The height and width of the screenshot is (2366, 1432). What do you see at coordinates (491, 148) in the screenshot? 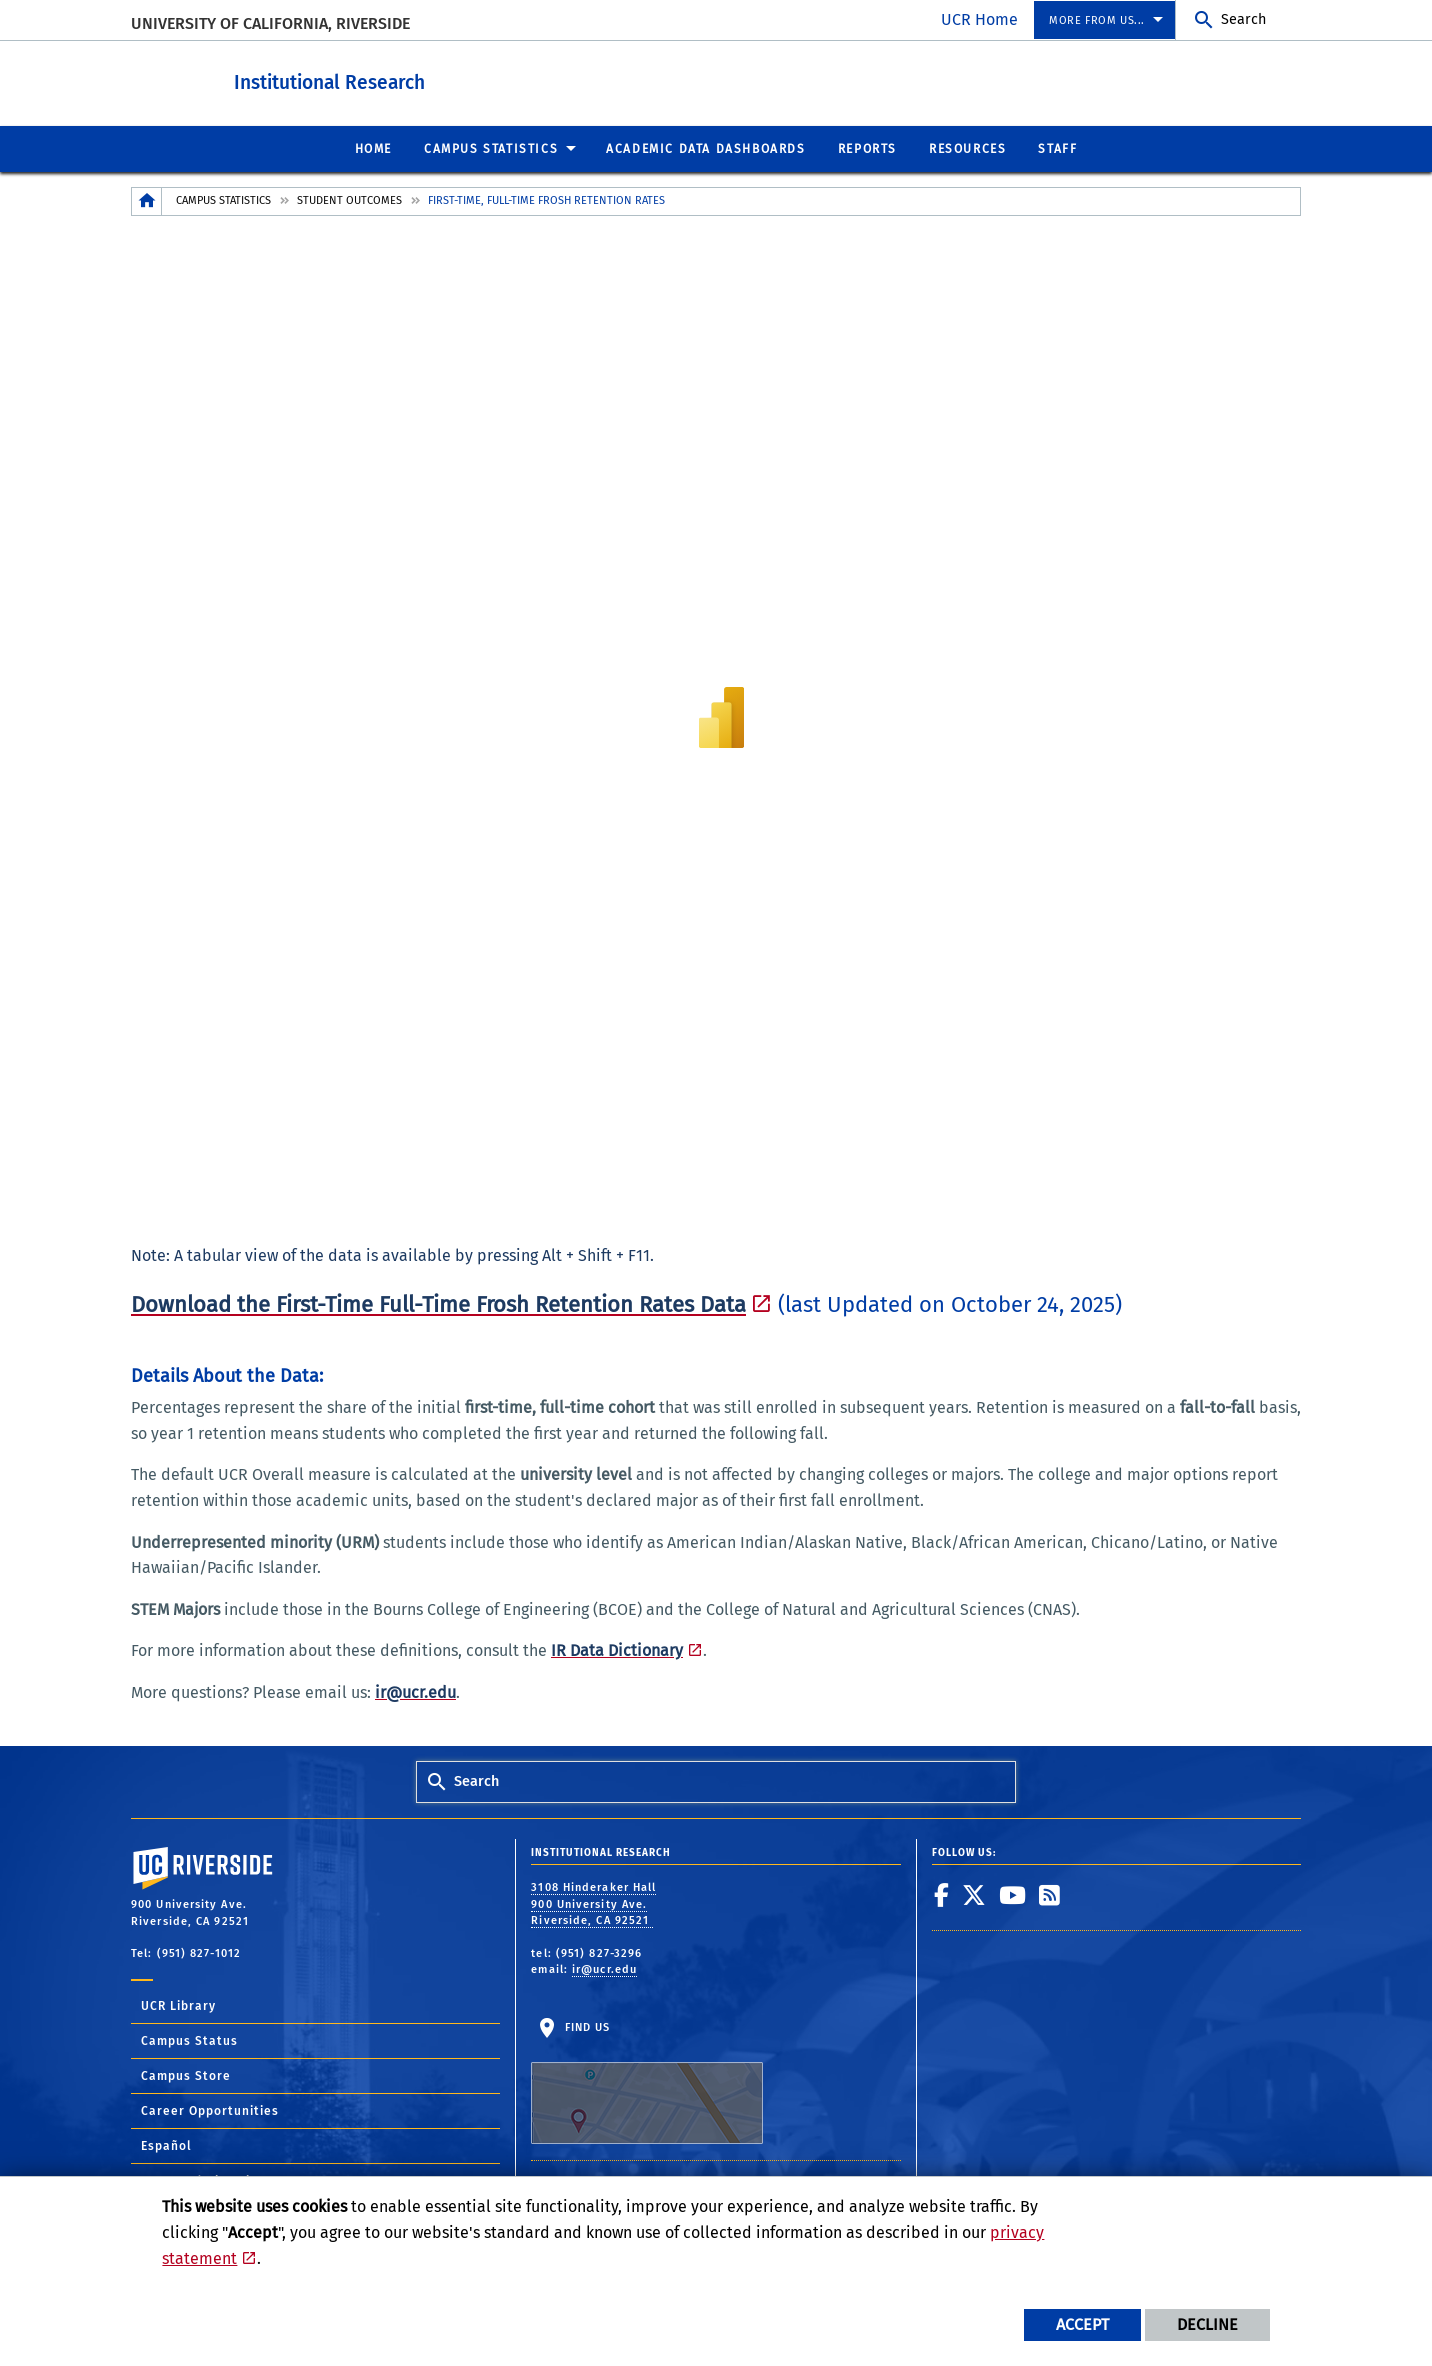
I see `Campus Statistics [menuitem]` at bounding box center [491, 148].